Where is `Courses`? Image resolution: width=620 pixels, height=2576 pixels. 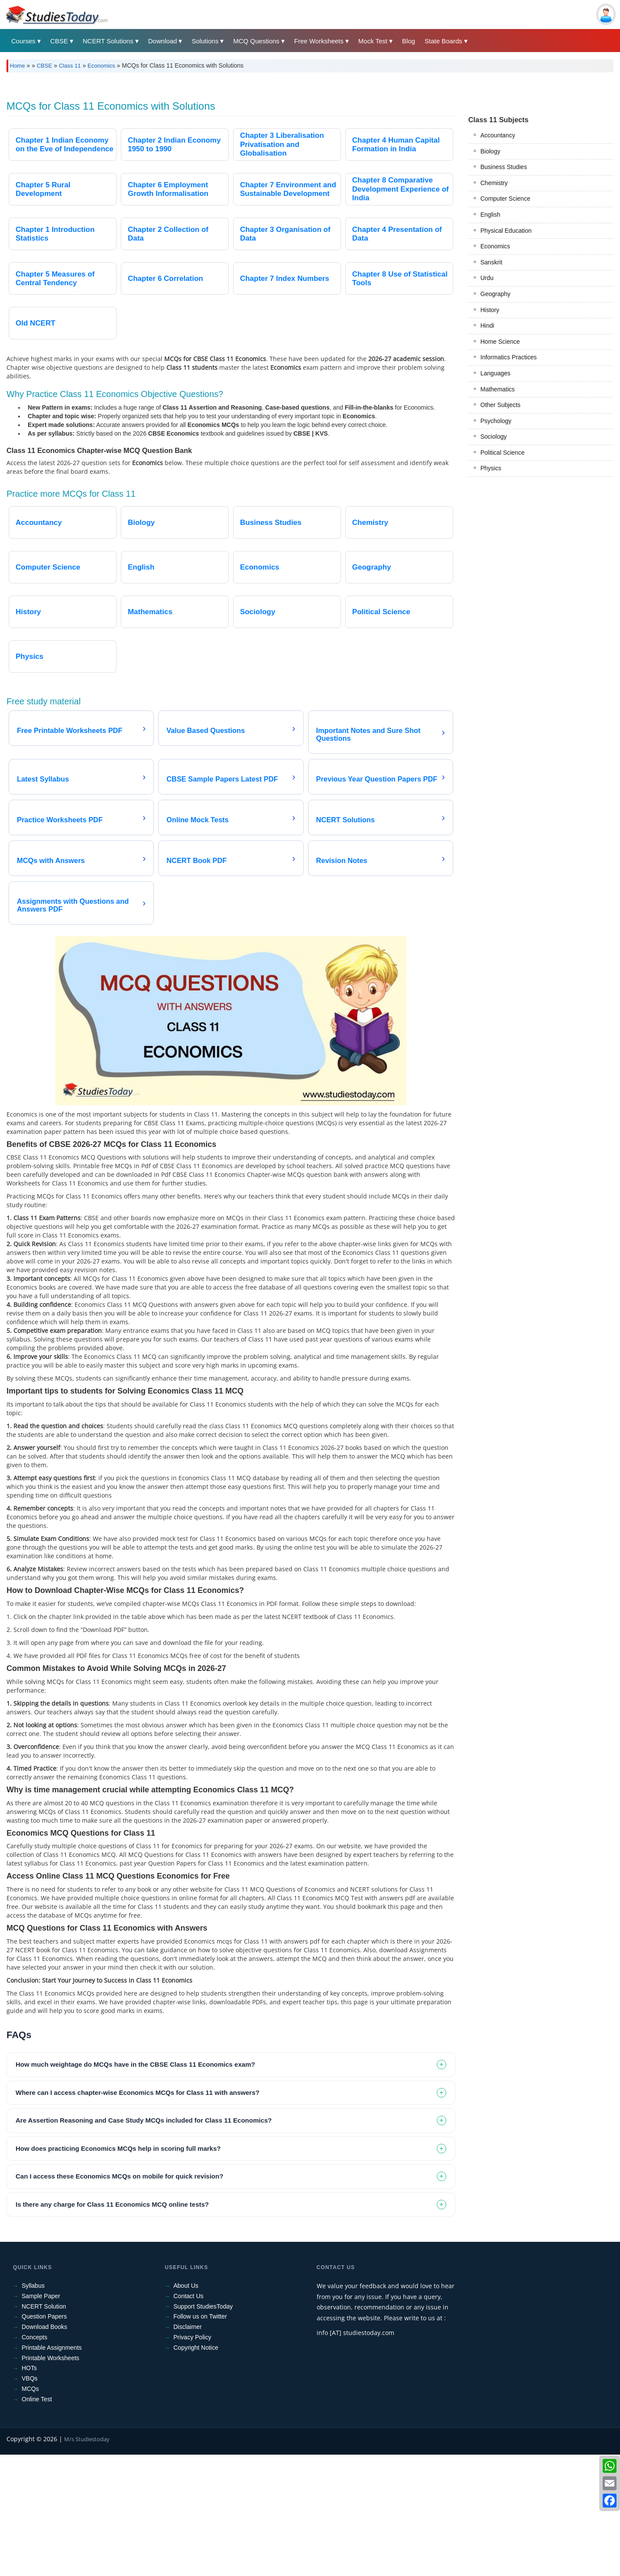
Courses is located at coordinates (23, 41).